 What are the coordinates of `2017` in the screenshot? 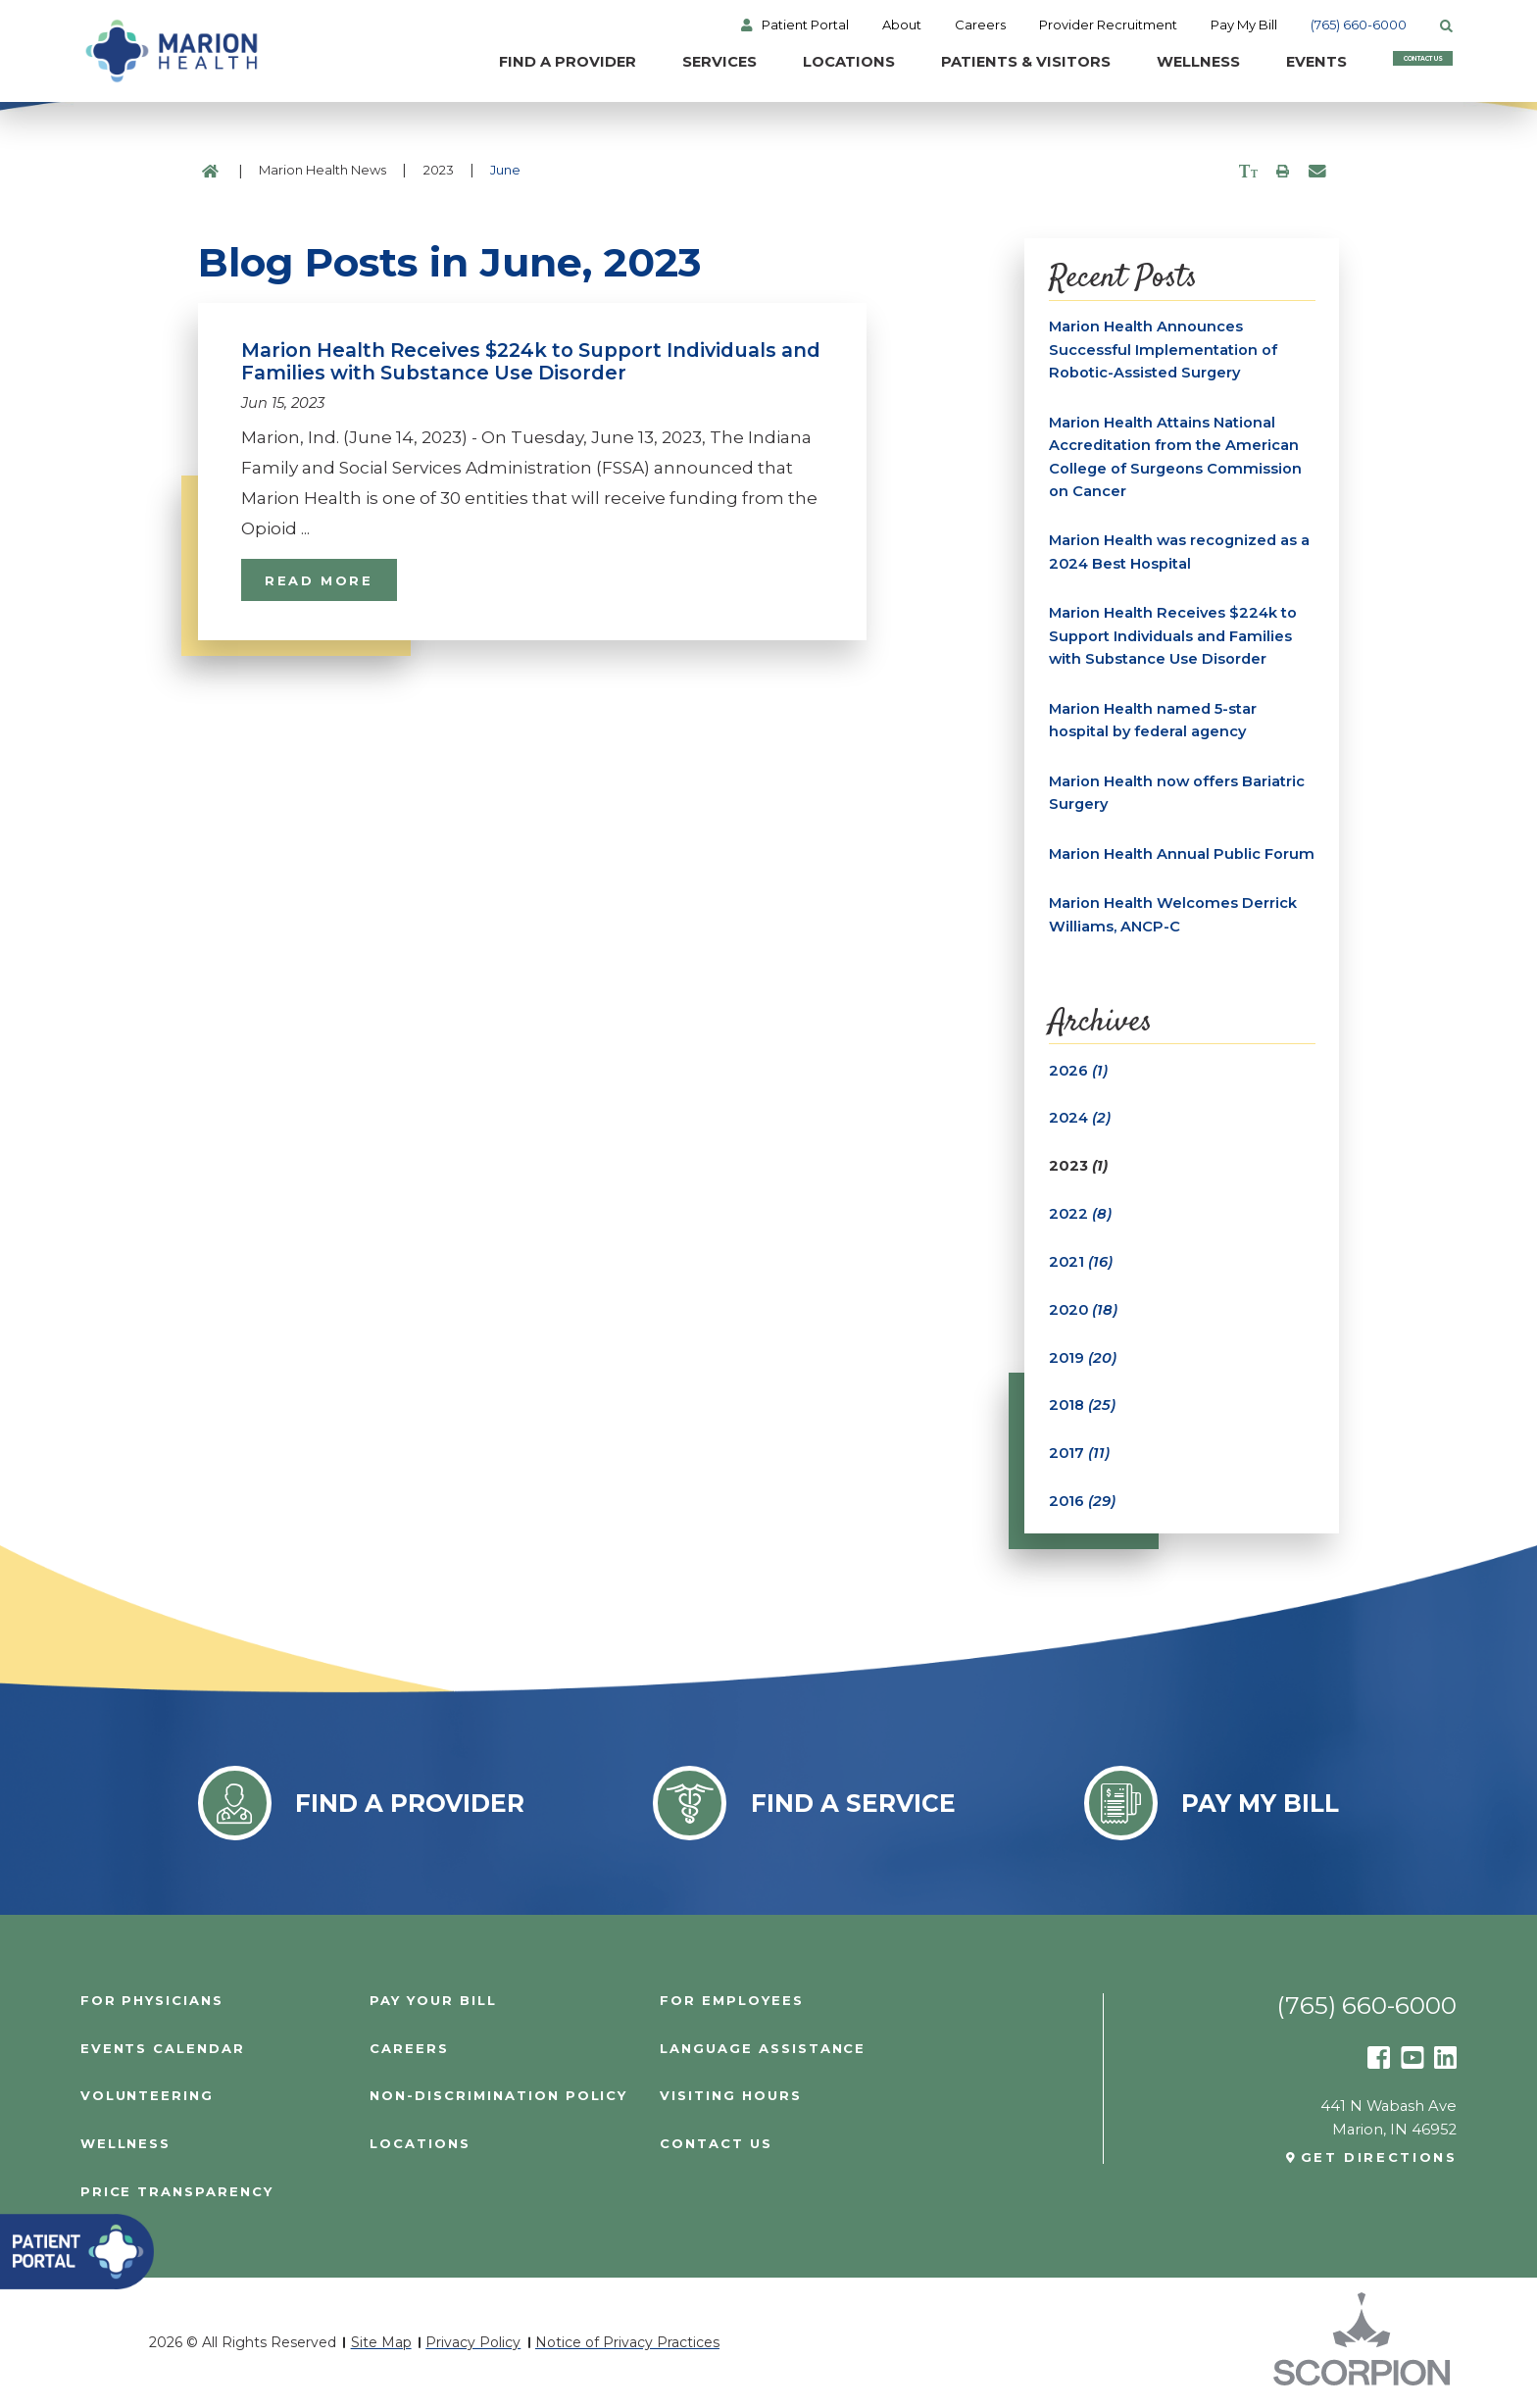 It's located at (1080, 1454).